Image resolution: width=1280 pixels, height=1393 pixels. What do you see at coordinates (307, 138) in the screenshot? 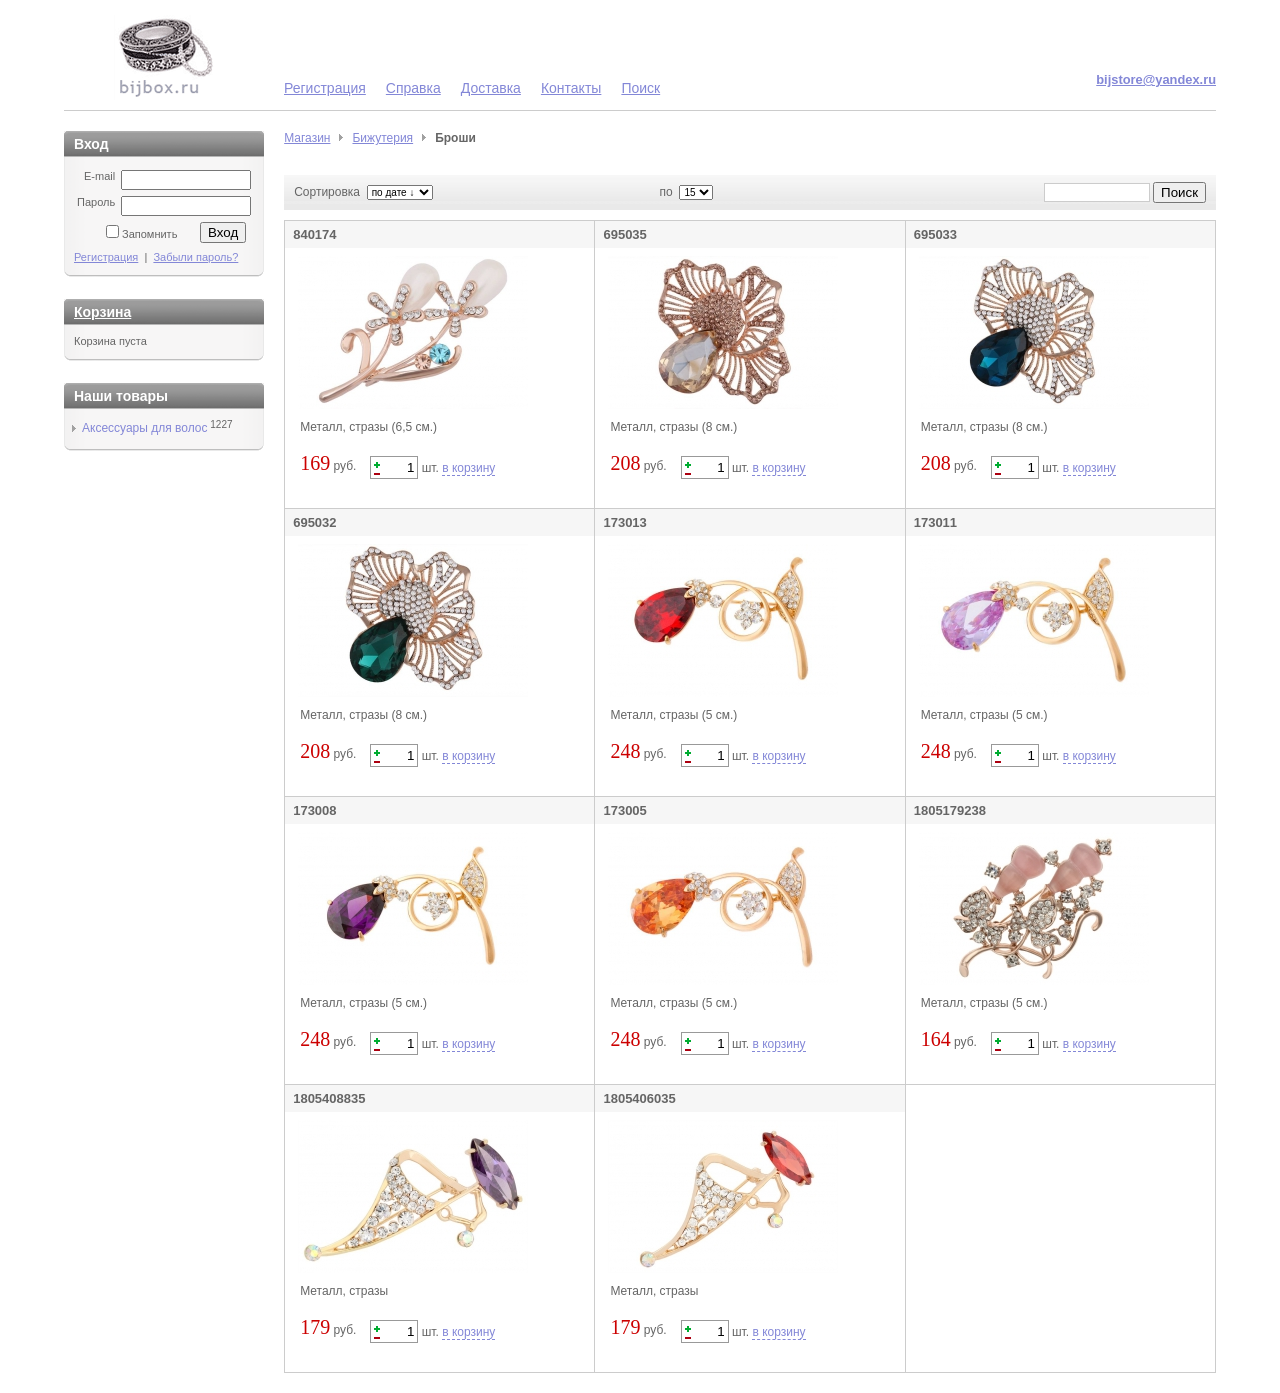
I see `Магазин` at bounding box center [307, 138].